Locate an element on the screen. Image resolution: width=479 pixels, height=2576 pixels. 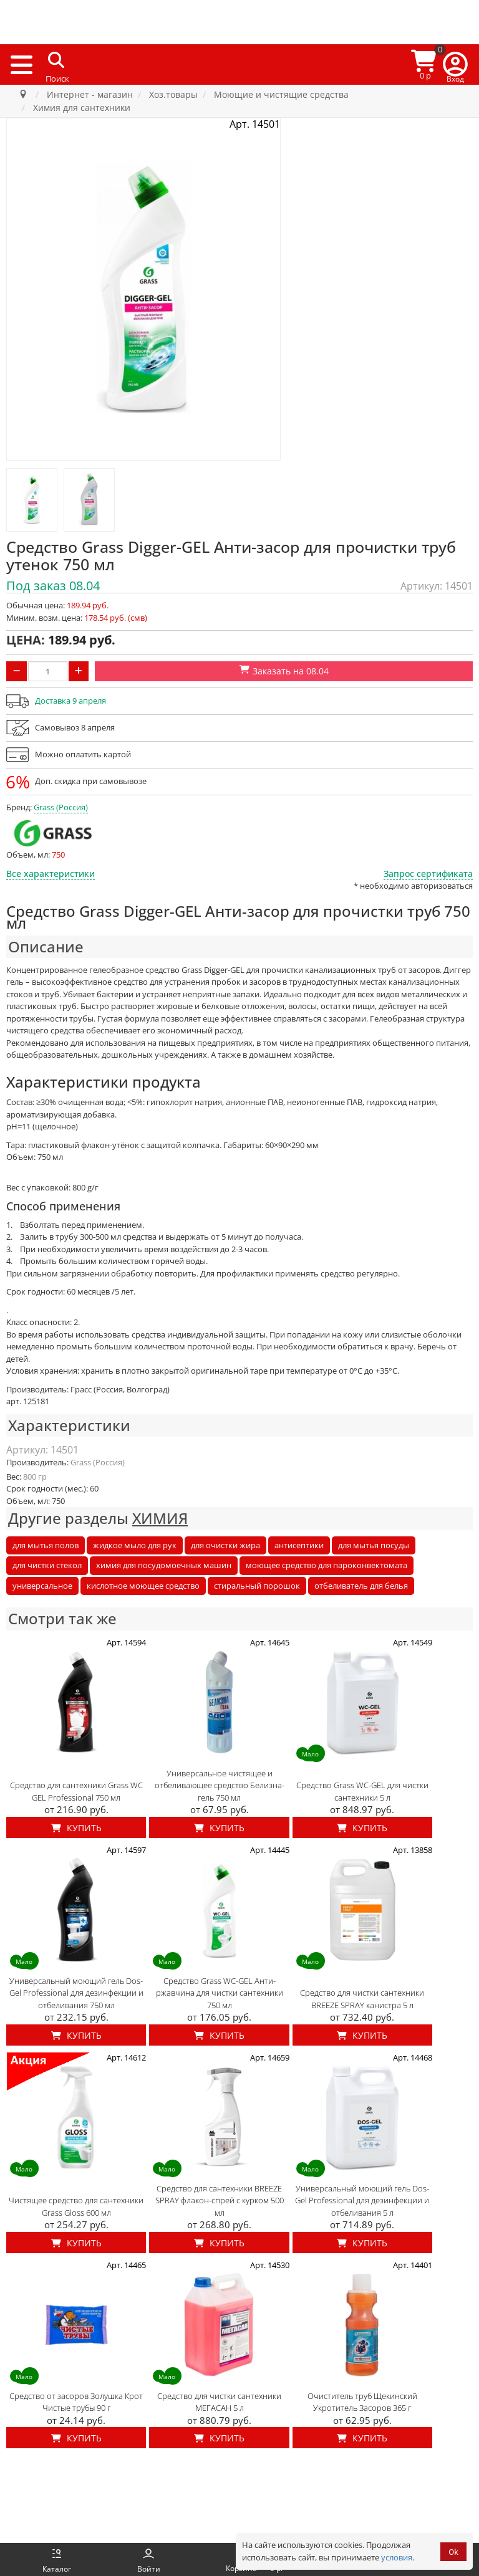
моющее средство для пароконвектомата is located at coordinates (326, 1565).